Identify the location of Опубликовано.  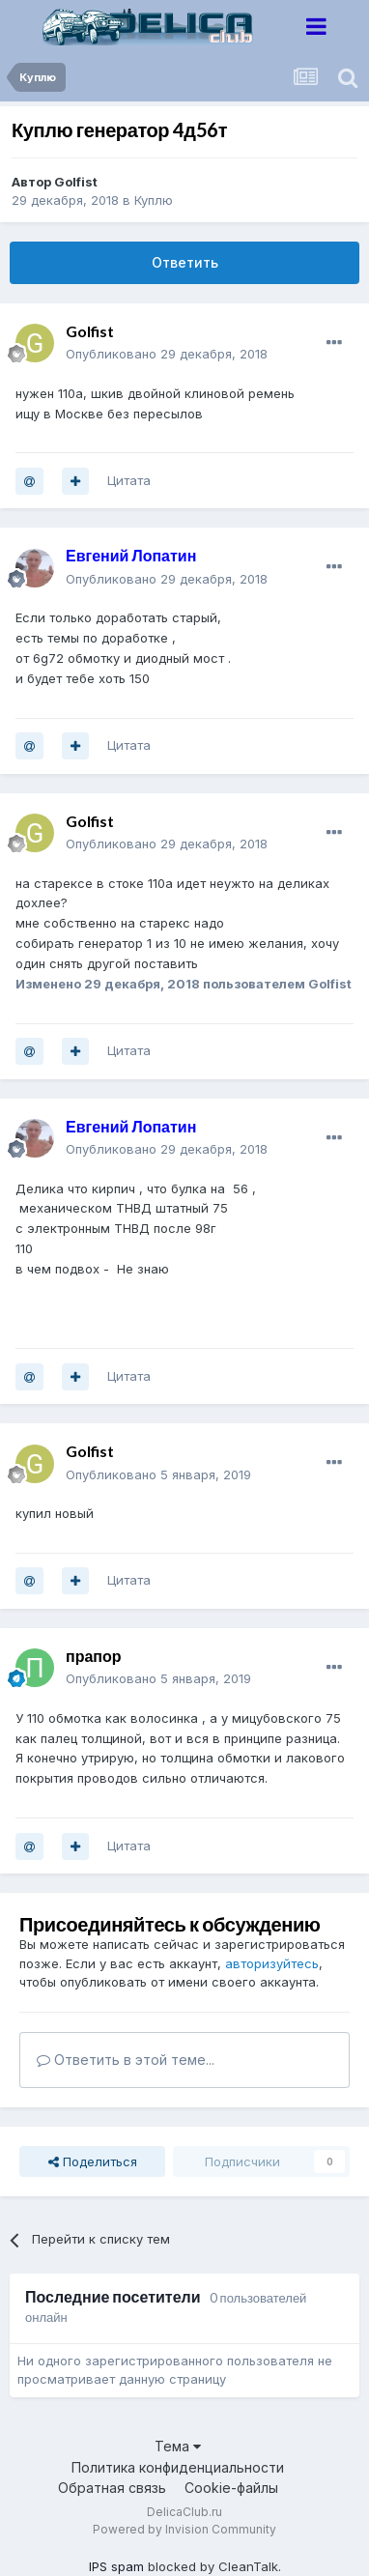
(167, 353).